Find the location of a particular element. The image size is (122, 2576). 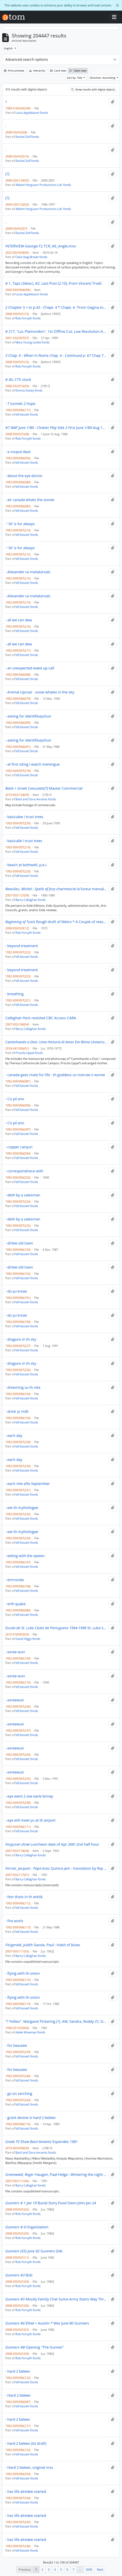

Sort by: Title is located at coordinates (75, 77).